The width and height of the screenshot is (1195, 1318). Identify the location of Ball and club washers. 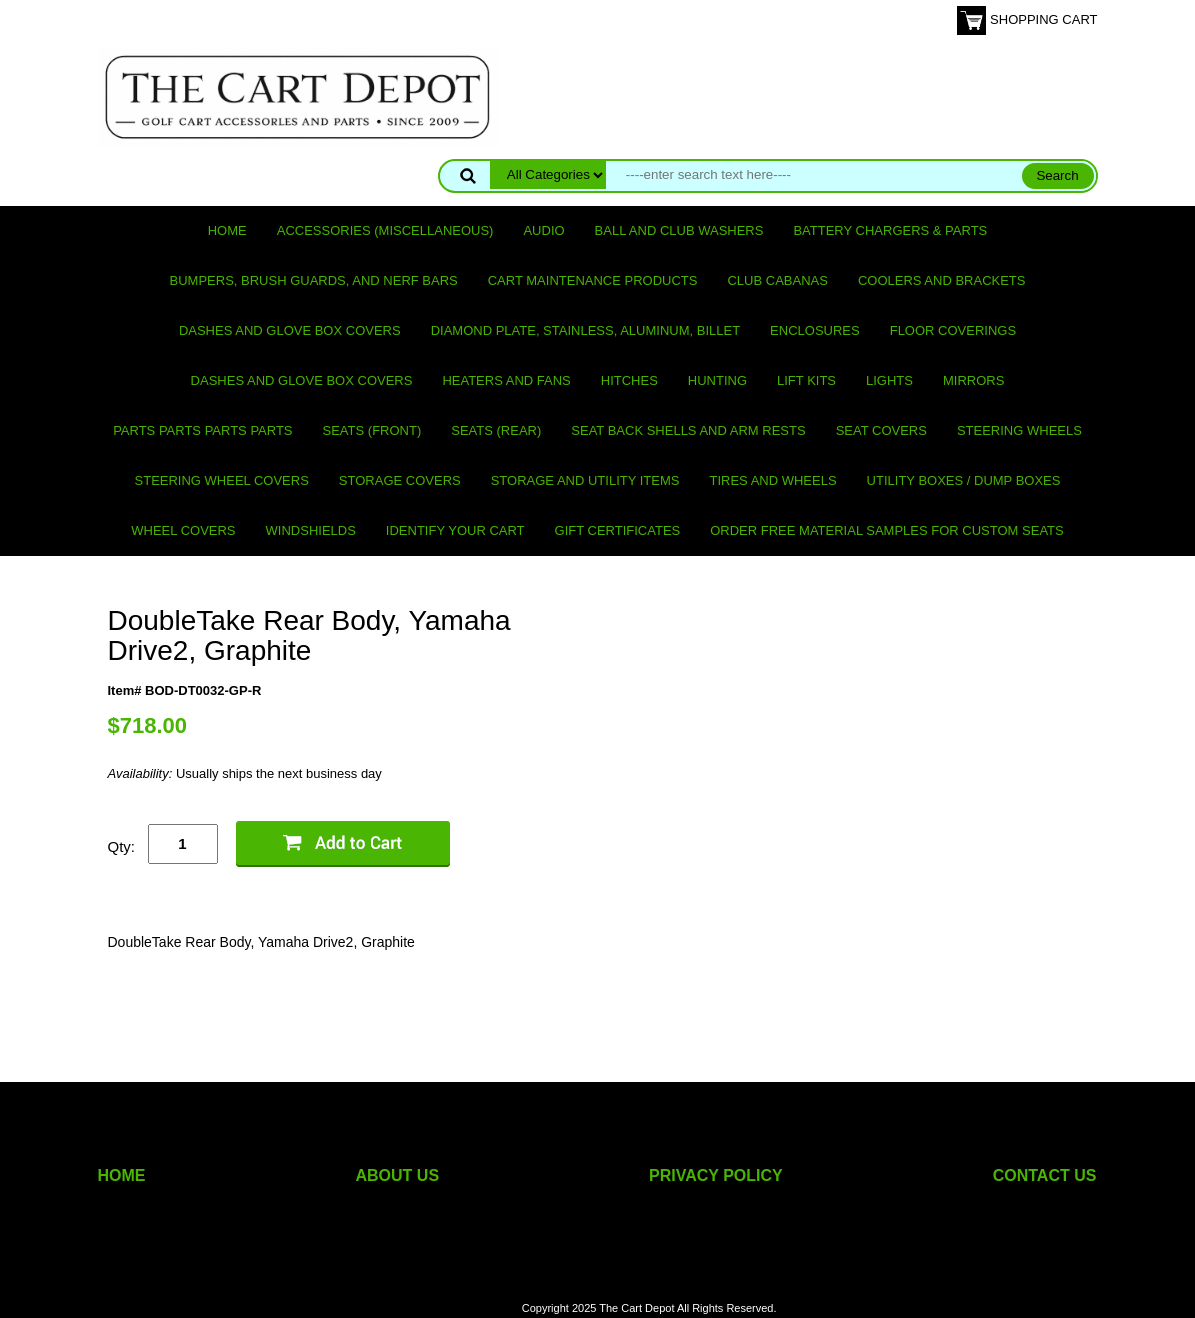
(679, 230).